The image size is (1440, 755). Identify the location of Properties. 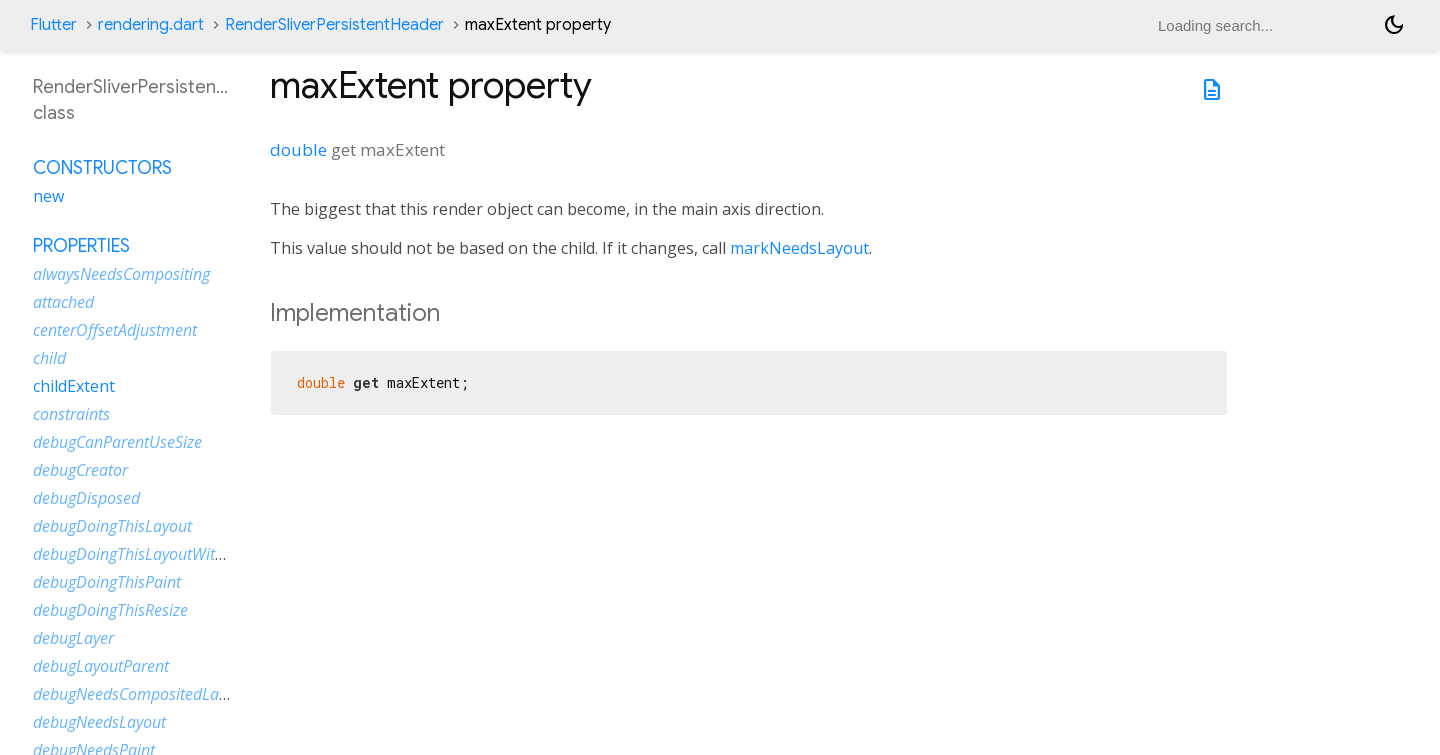
(81, 246).